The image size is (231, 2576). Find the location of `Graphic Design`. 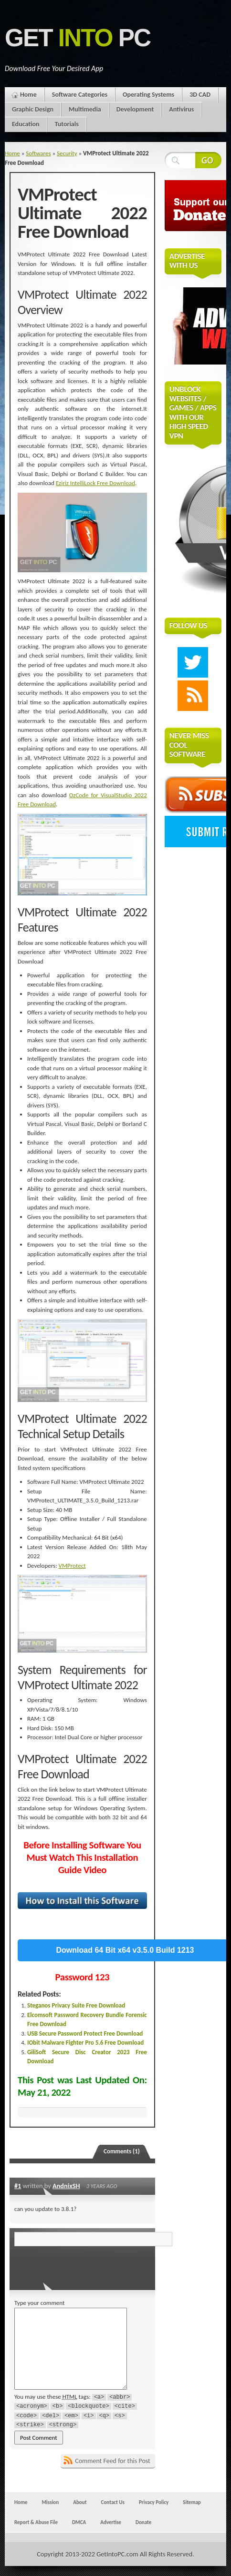

Graphic Design is located at coordinates (32, 109).